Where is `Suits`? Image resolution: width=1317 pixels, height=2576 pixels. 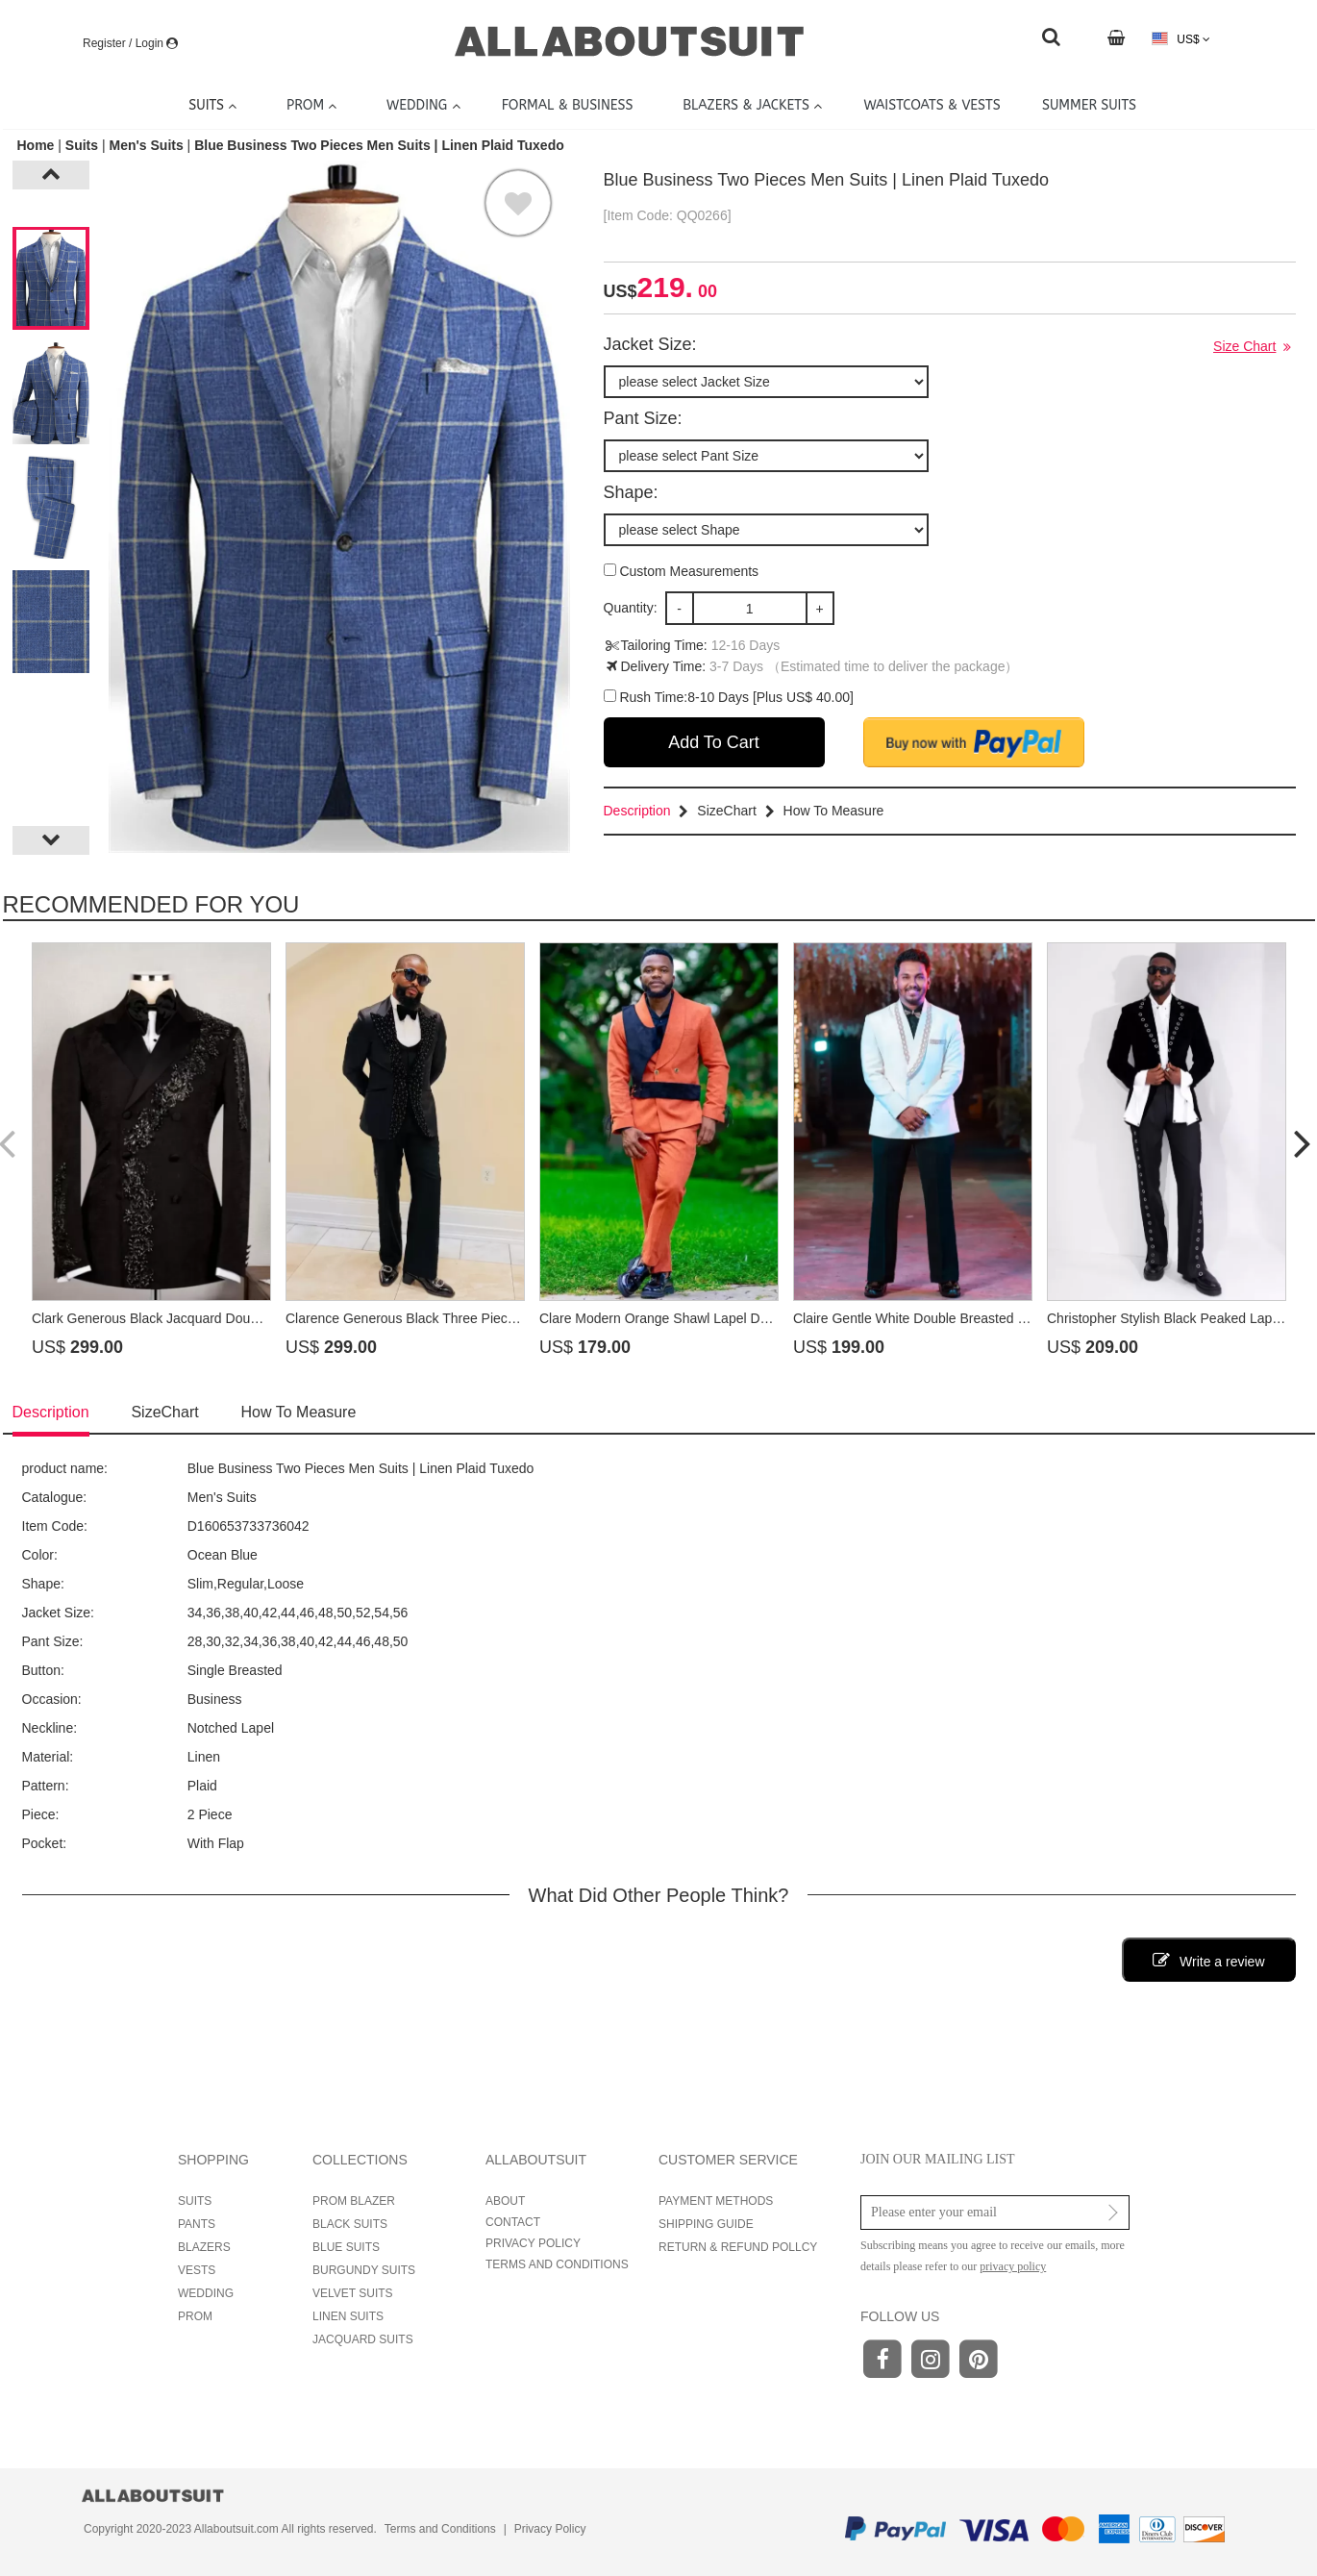
Suits is located at coordinates (81, 145).